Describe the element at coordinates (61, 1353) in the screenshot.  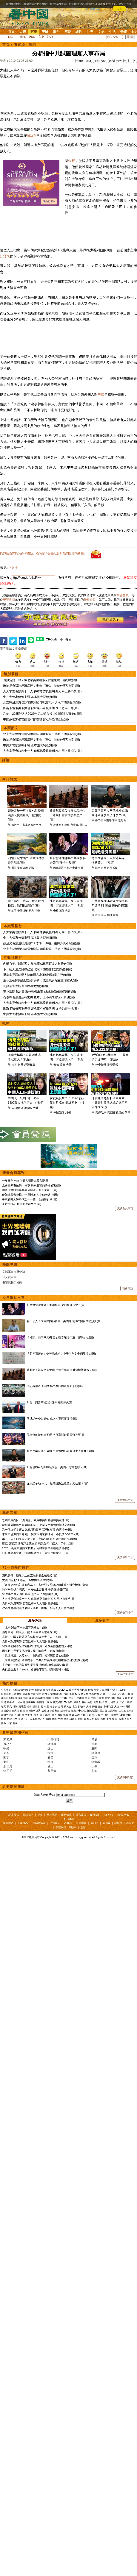
I see `「剪刀石頭布」倒著唸成啥？小學生作文全網笑噴(組圖)` at that location.